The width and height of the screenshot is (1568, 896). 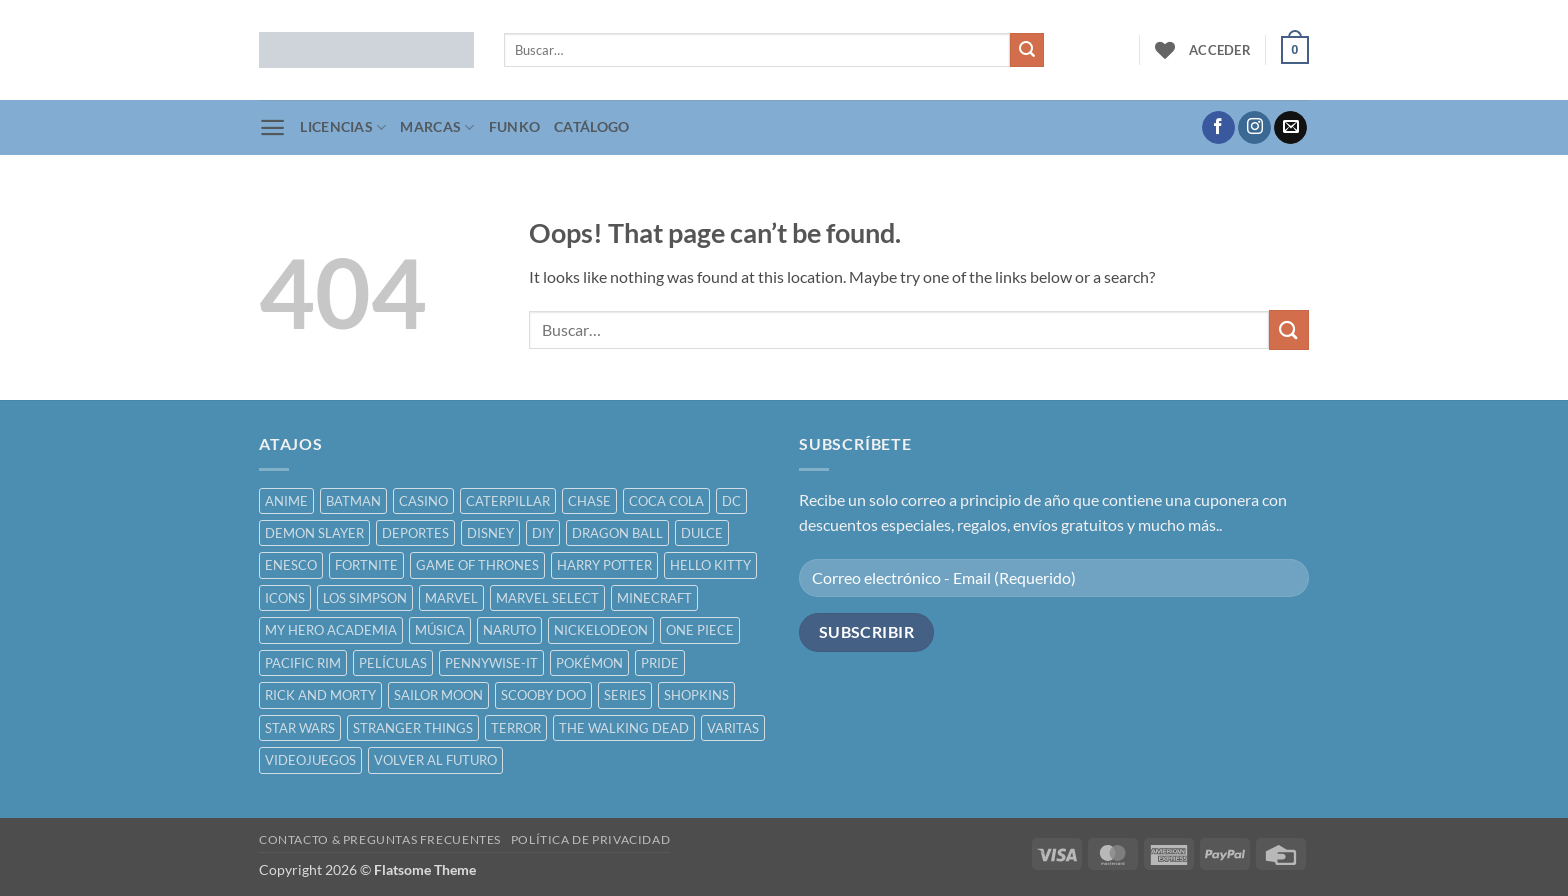 What do you see at coordinates (285, 598) in the screenshot?
I see `ICONS [ICONS ()]` at bounding box center [285, 598].